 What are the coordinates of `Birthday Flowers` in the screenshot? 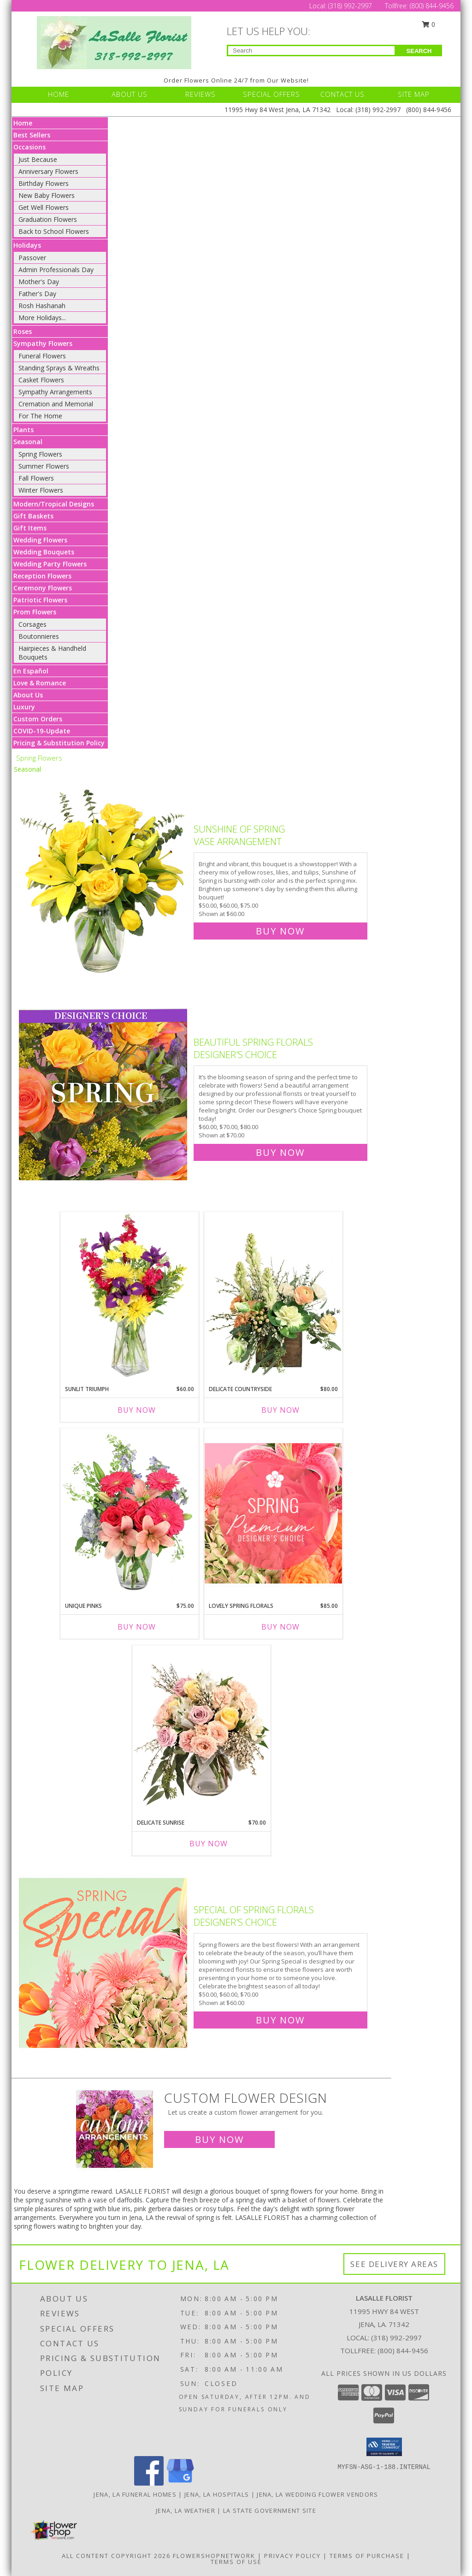 It's located at (43, 183).